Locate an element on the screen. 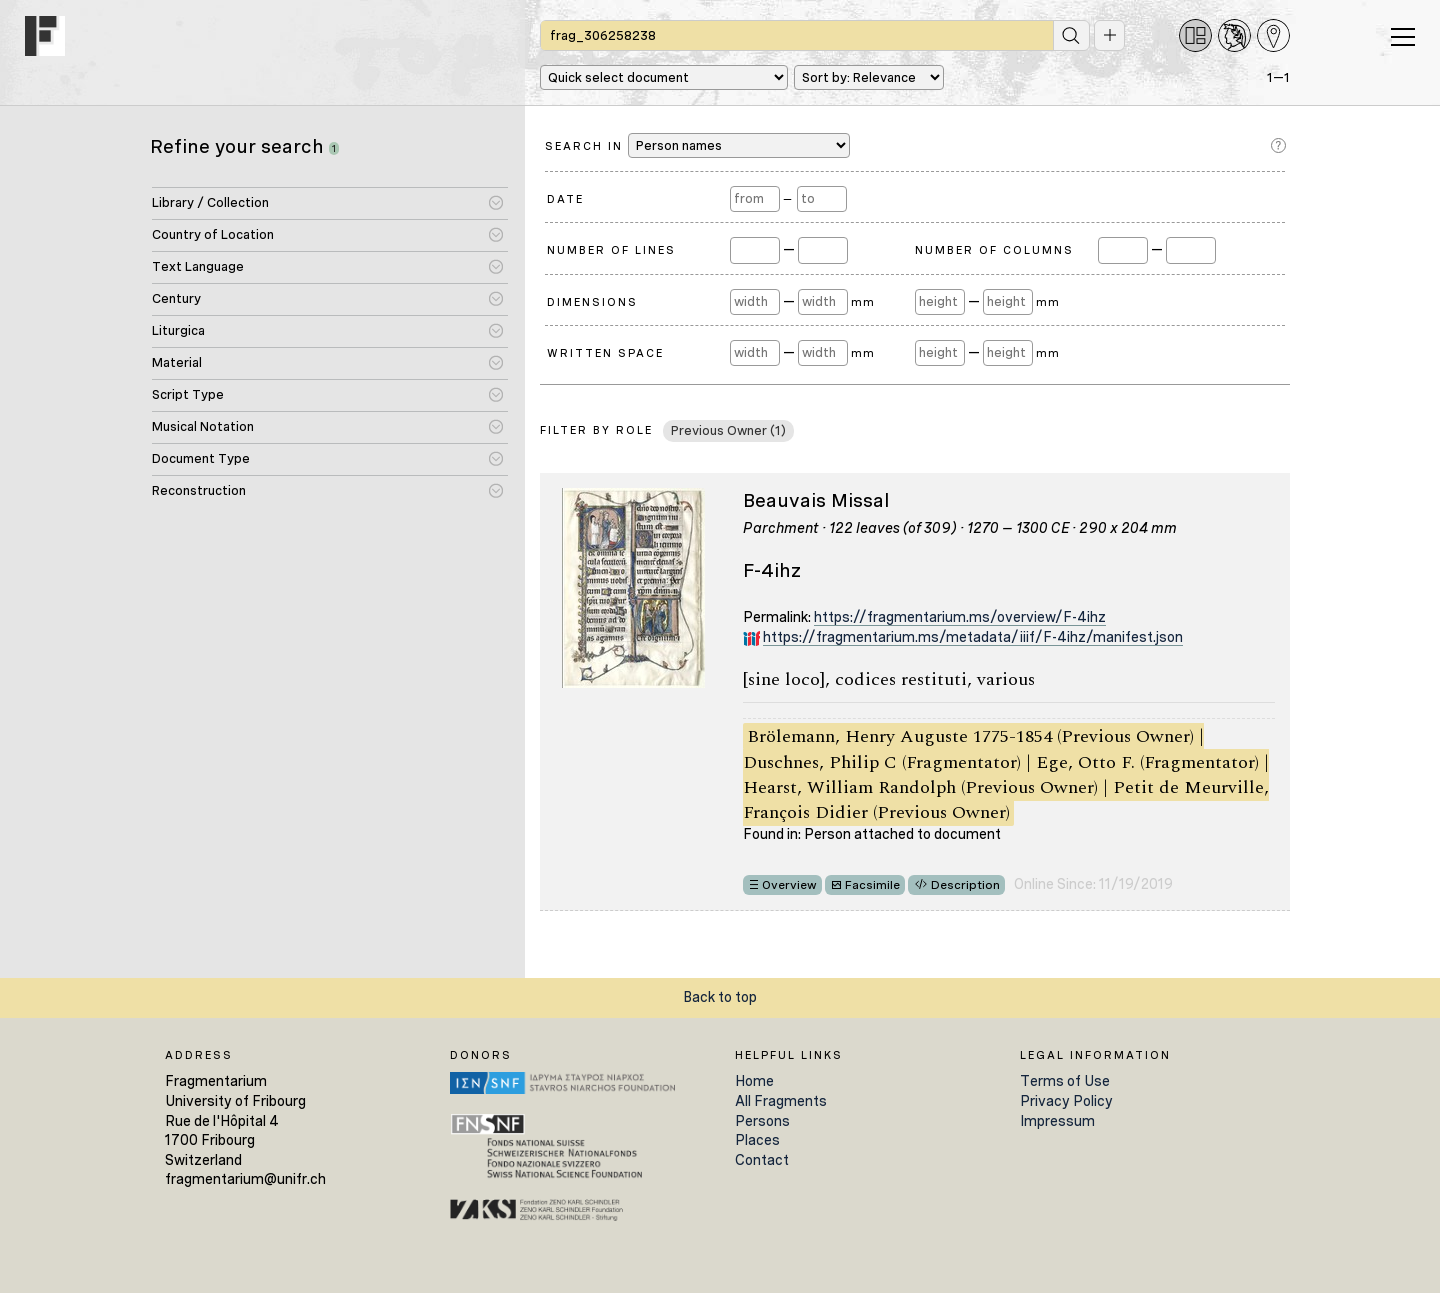  Number of Lines is located at coordinates (611, 250).